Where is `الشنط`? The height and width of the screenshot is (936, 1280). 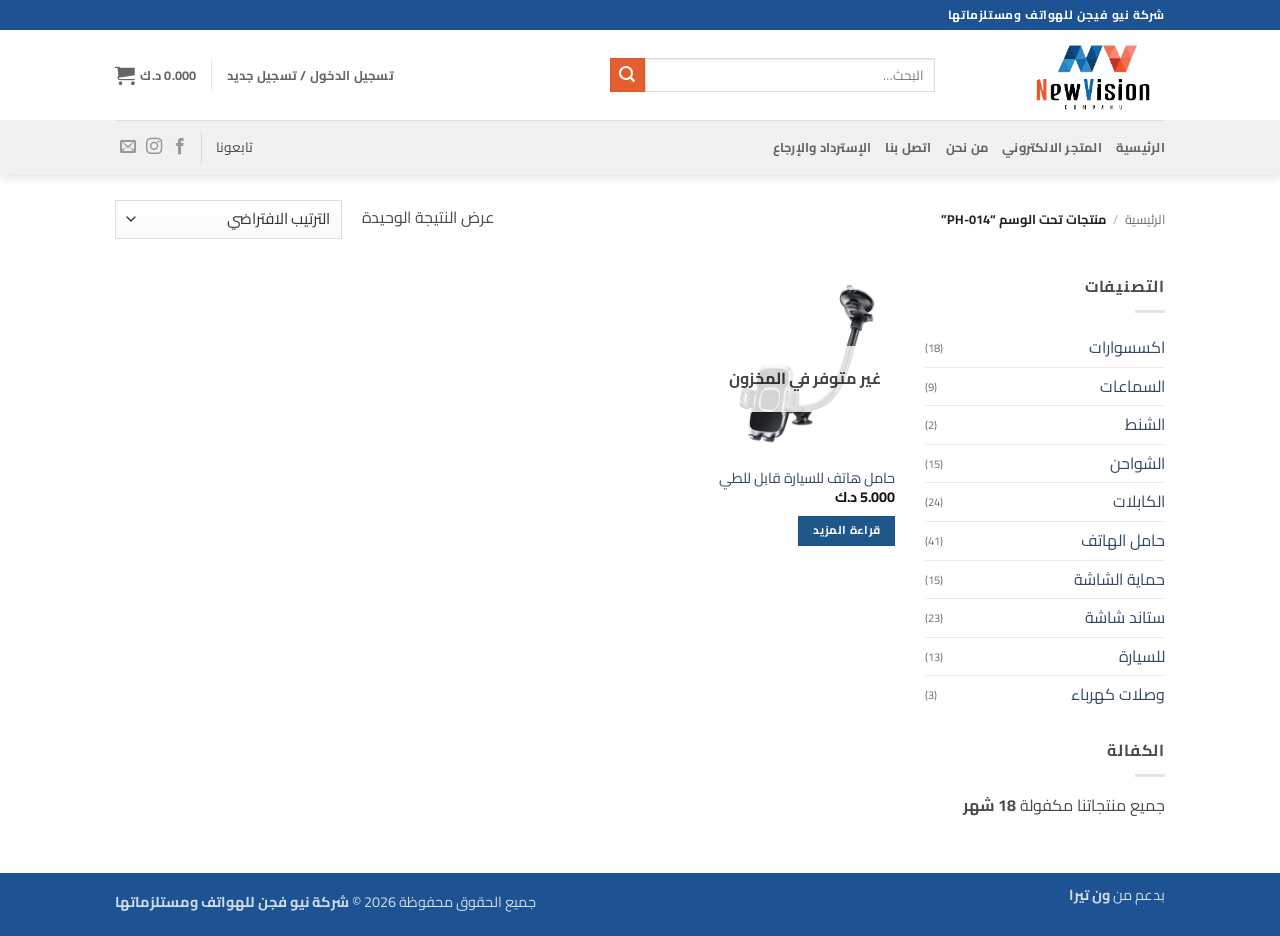
الشنط is located at coordinates (1145, 424).